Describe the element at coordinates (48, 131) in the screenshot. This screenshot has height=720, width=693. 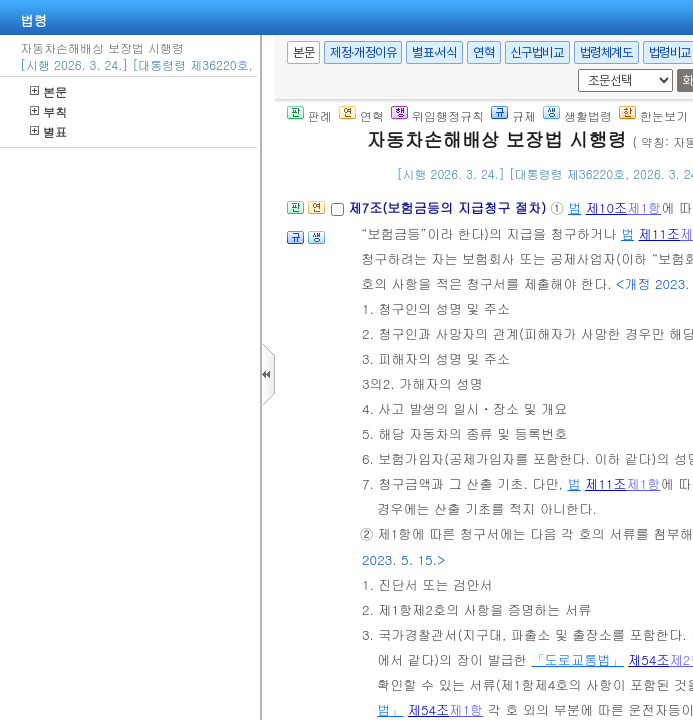
I see `별표` at that location.